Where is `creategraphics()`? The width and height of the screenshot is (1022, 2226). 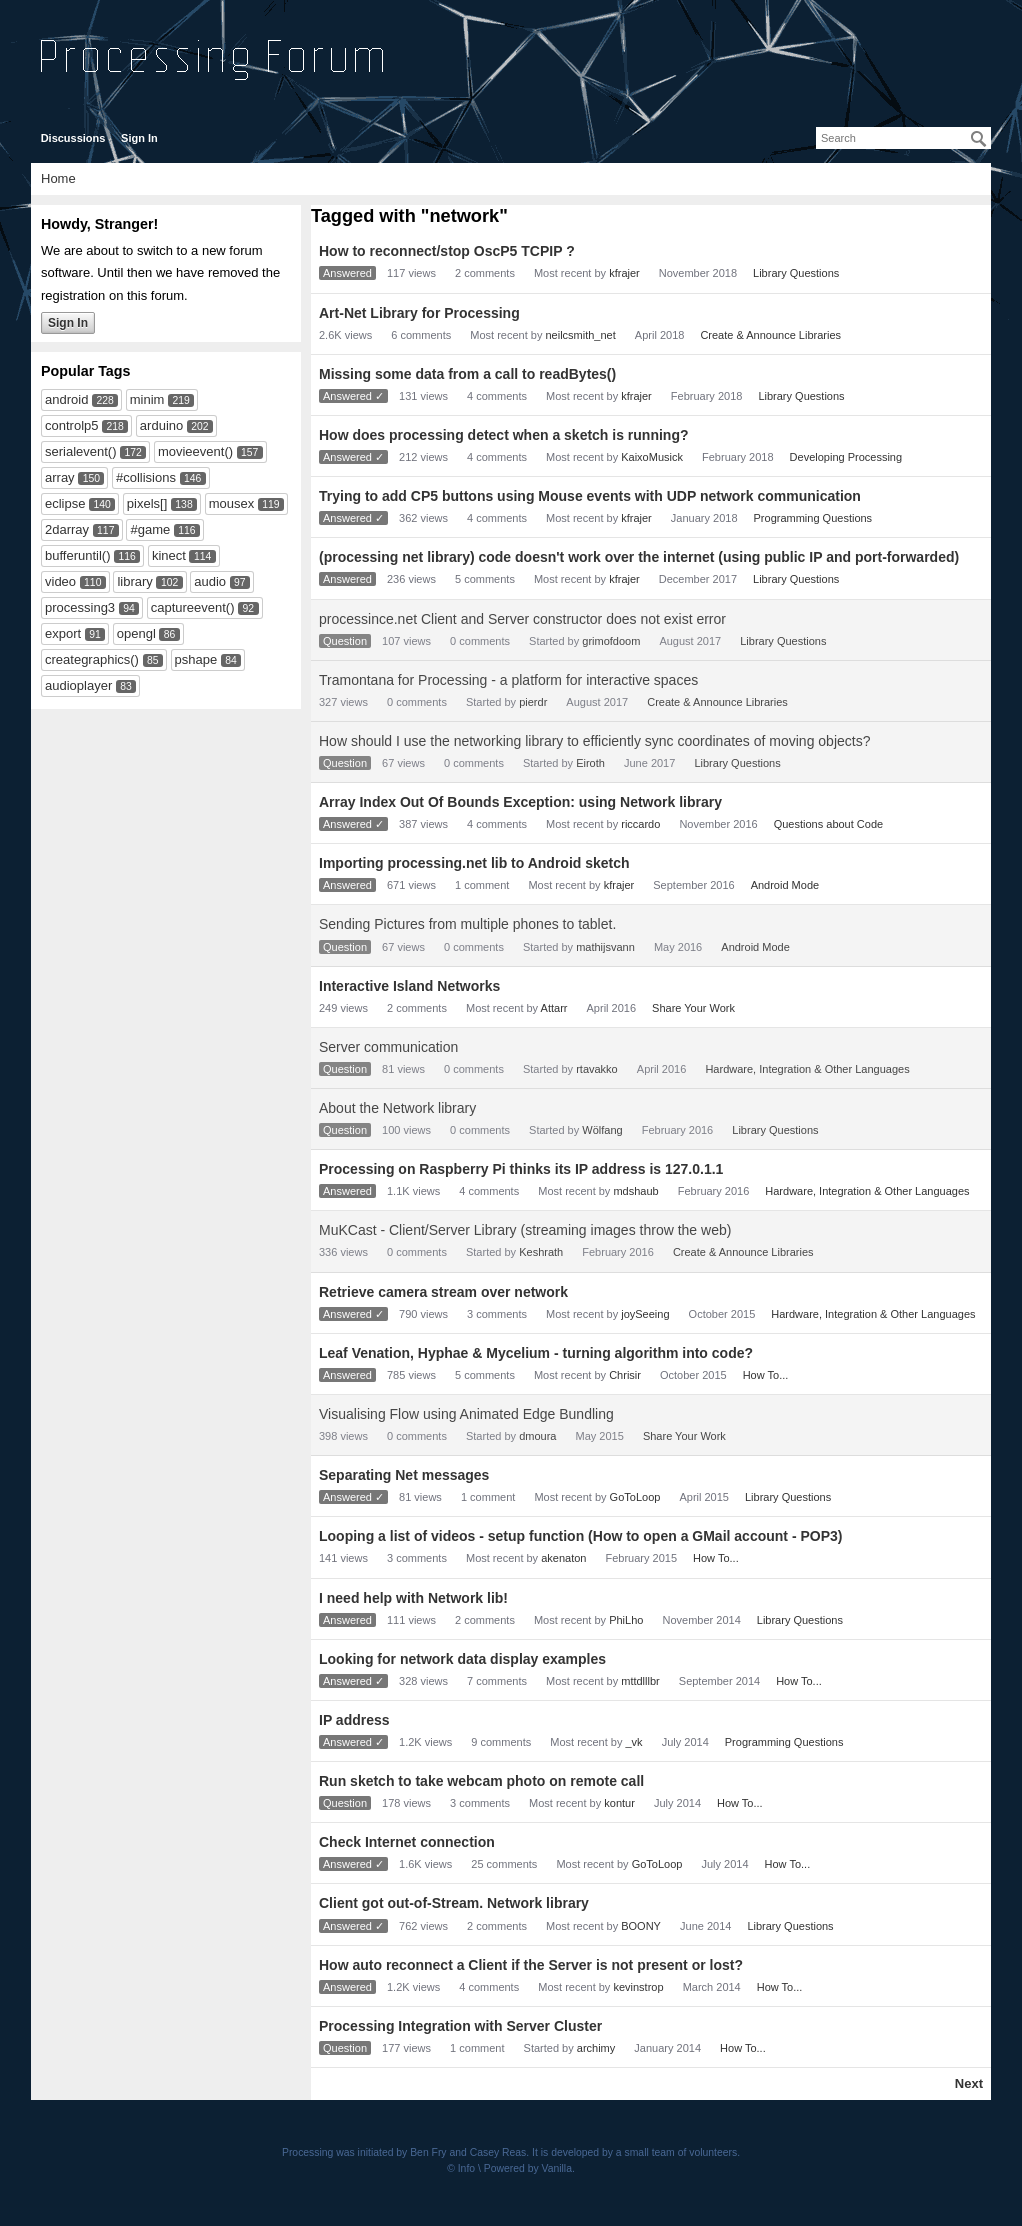 creategraphics() is located at coordinates (92, 659).